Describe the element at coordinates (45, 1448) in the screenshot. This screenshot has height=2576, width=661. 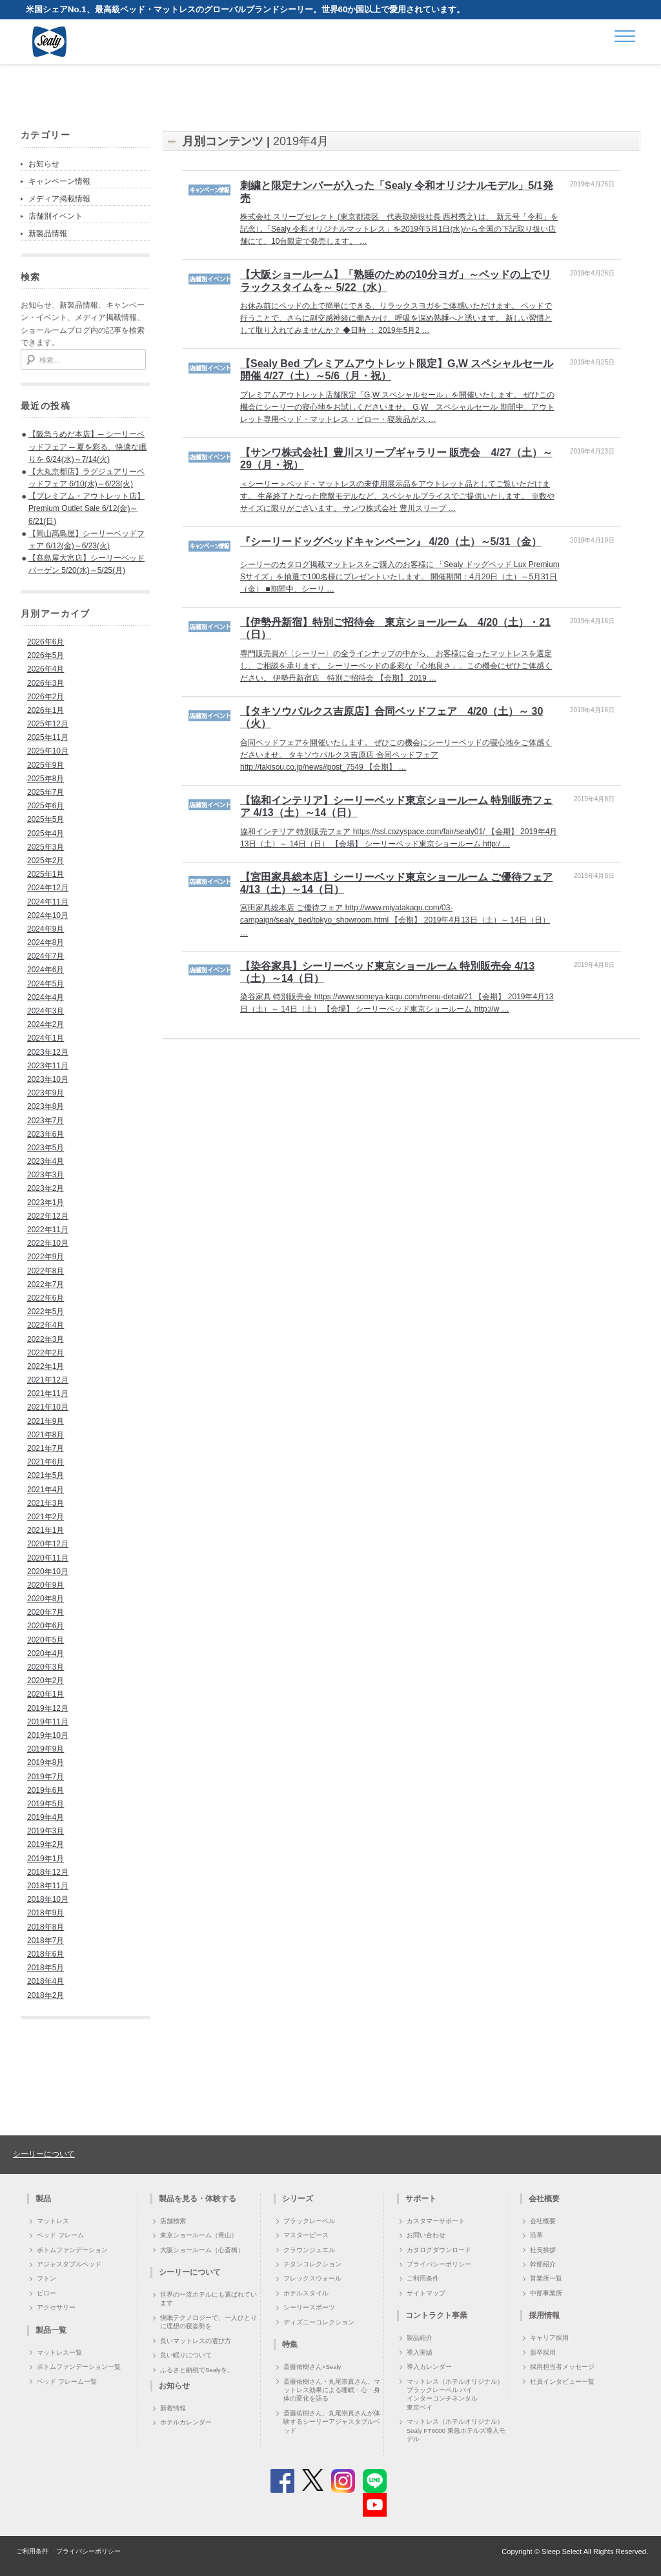
I see `2021年7月` at that location.